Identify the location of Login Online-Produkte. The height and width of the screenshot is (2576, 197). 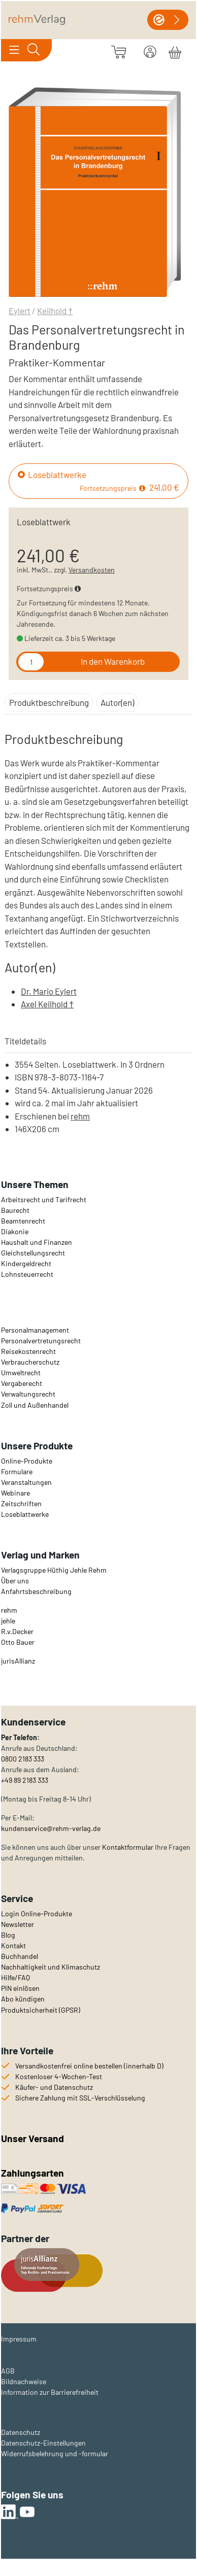
(36, 1913).